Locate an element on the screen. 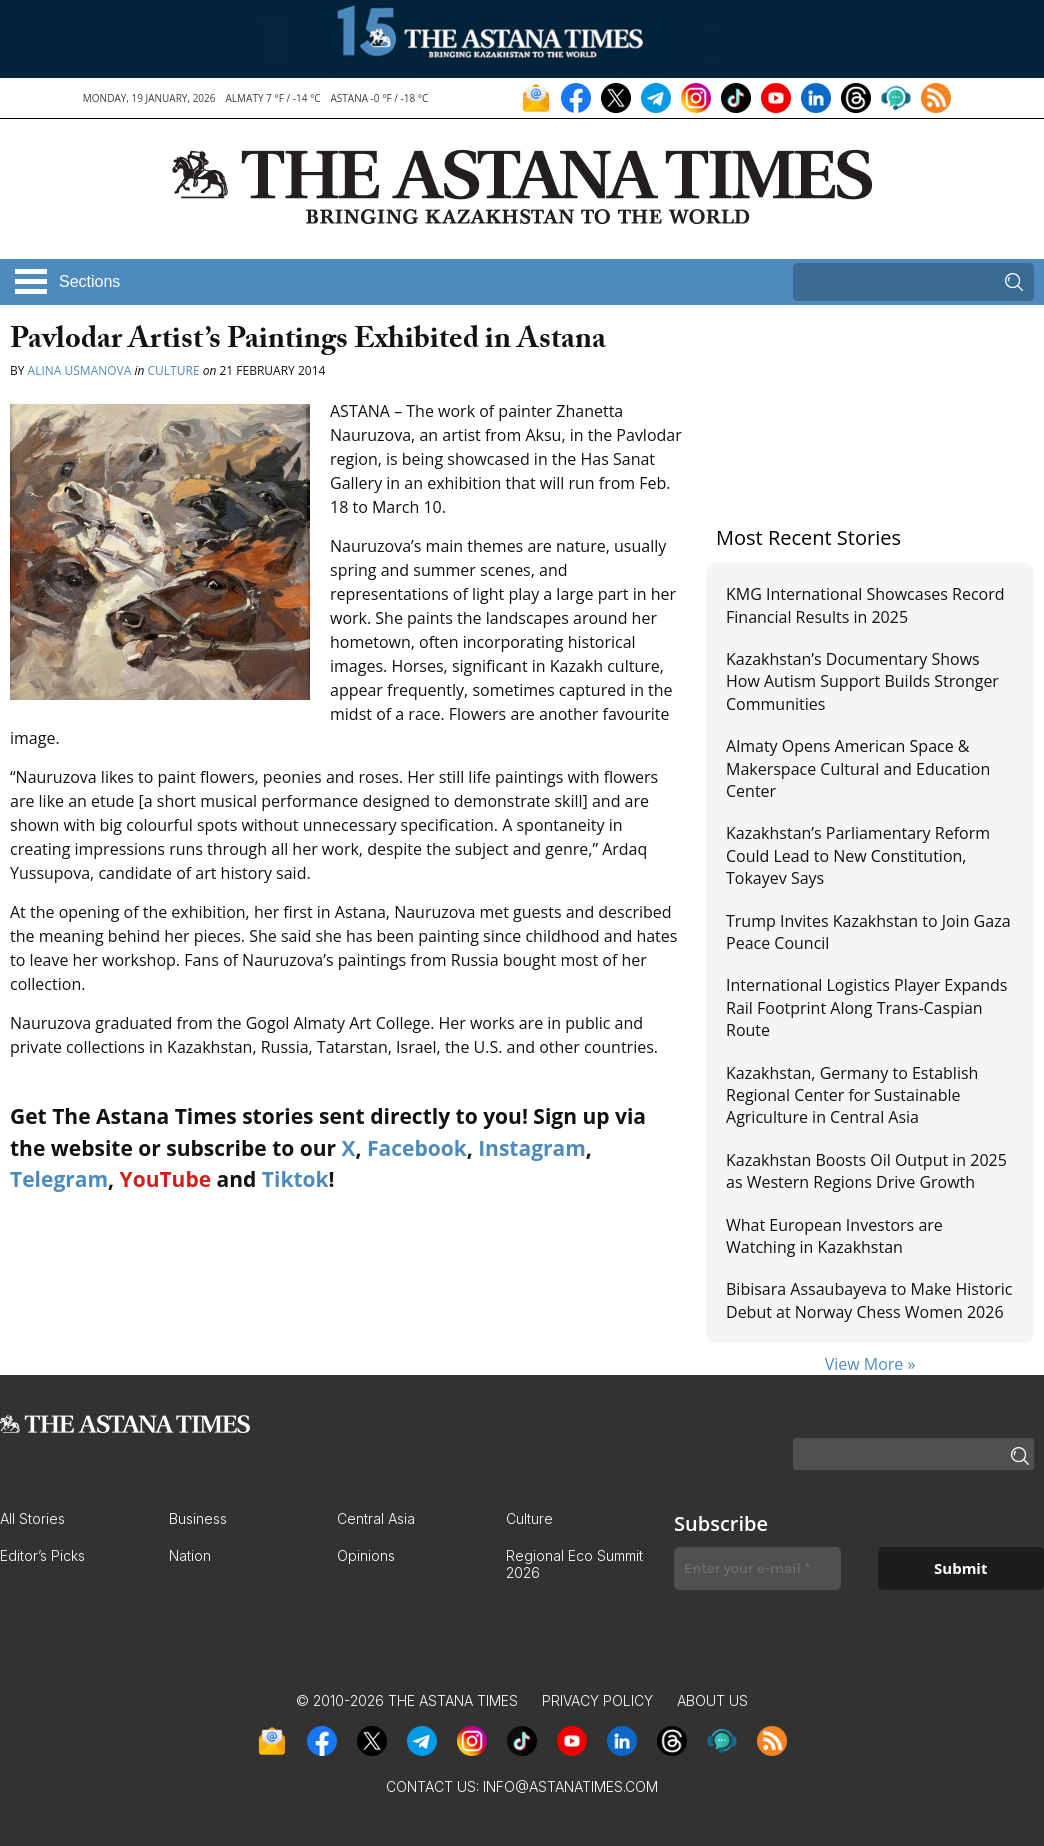 The image size is (1044, 1846). Alina Usmanova is located at coordinates (80, 370).